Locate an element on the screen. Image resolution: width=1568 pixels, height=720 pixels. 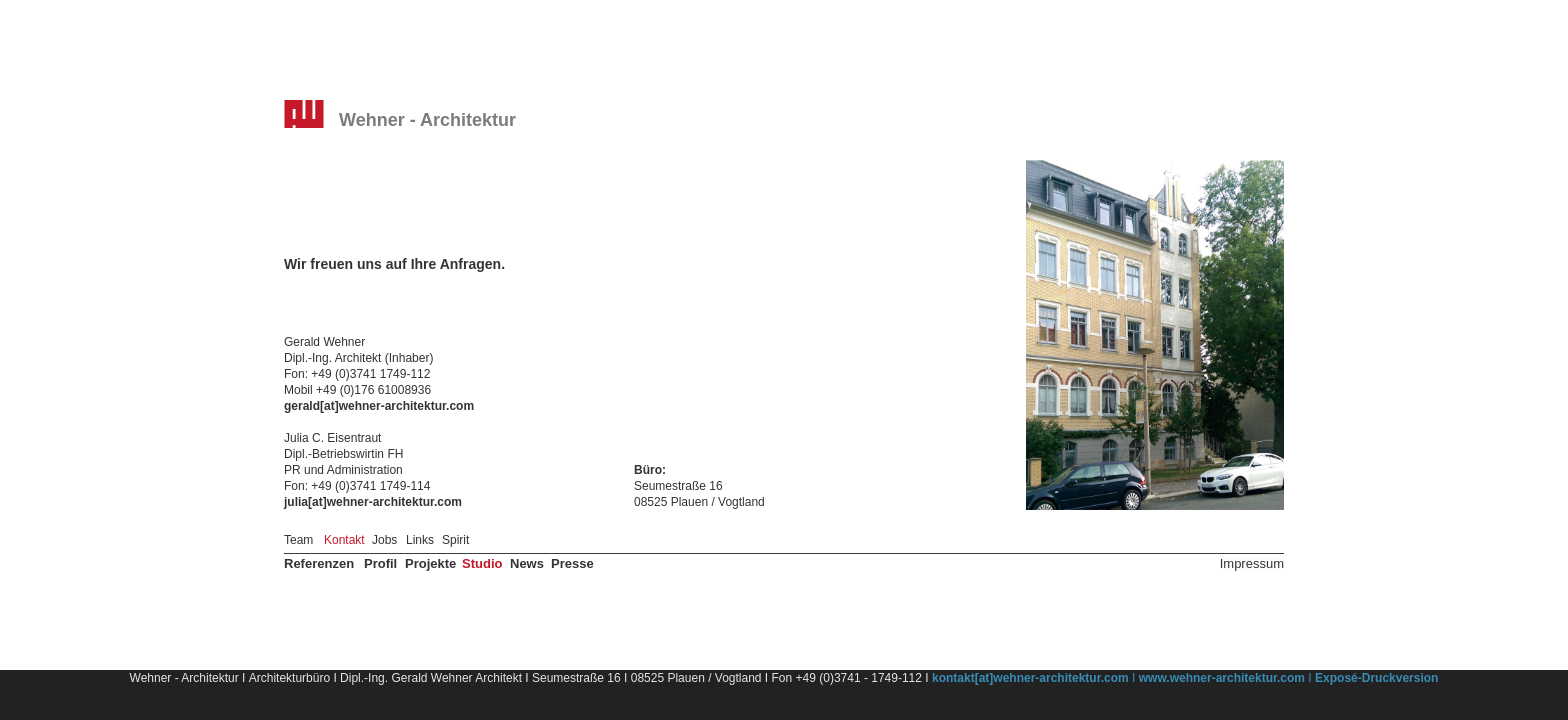
kontakt[at]wehner-architektur.com is located at coordinates (1030, 678).